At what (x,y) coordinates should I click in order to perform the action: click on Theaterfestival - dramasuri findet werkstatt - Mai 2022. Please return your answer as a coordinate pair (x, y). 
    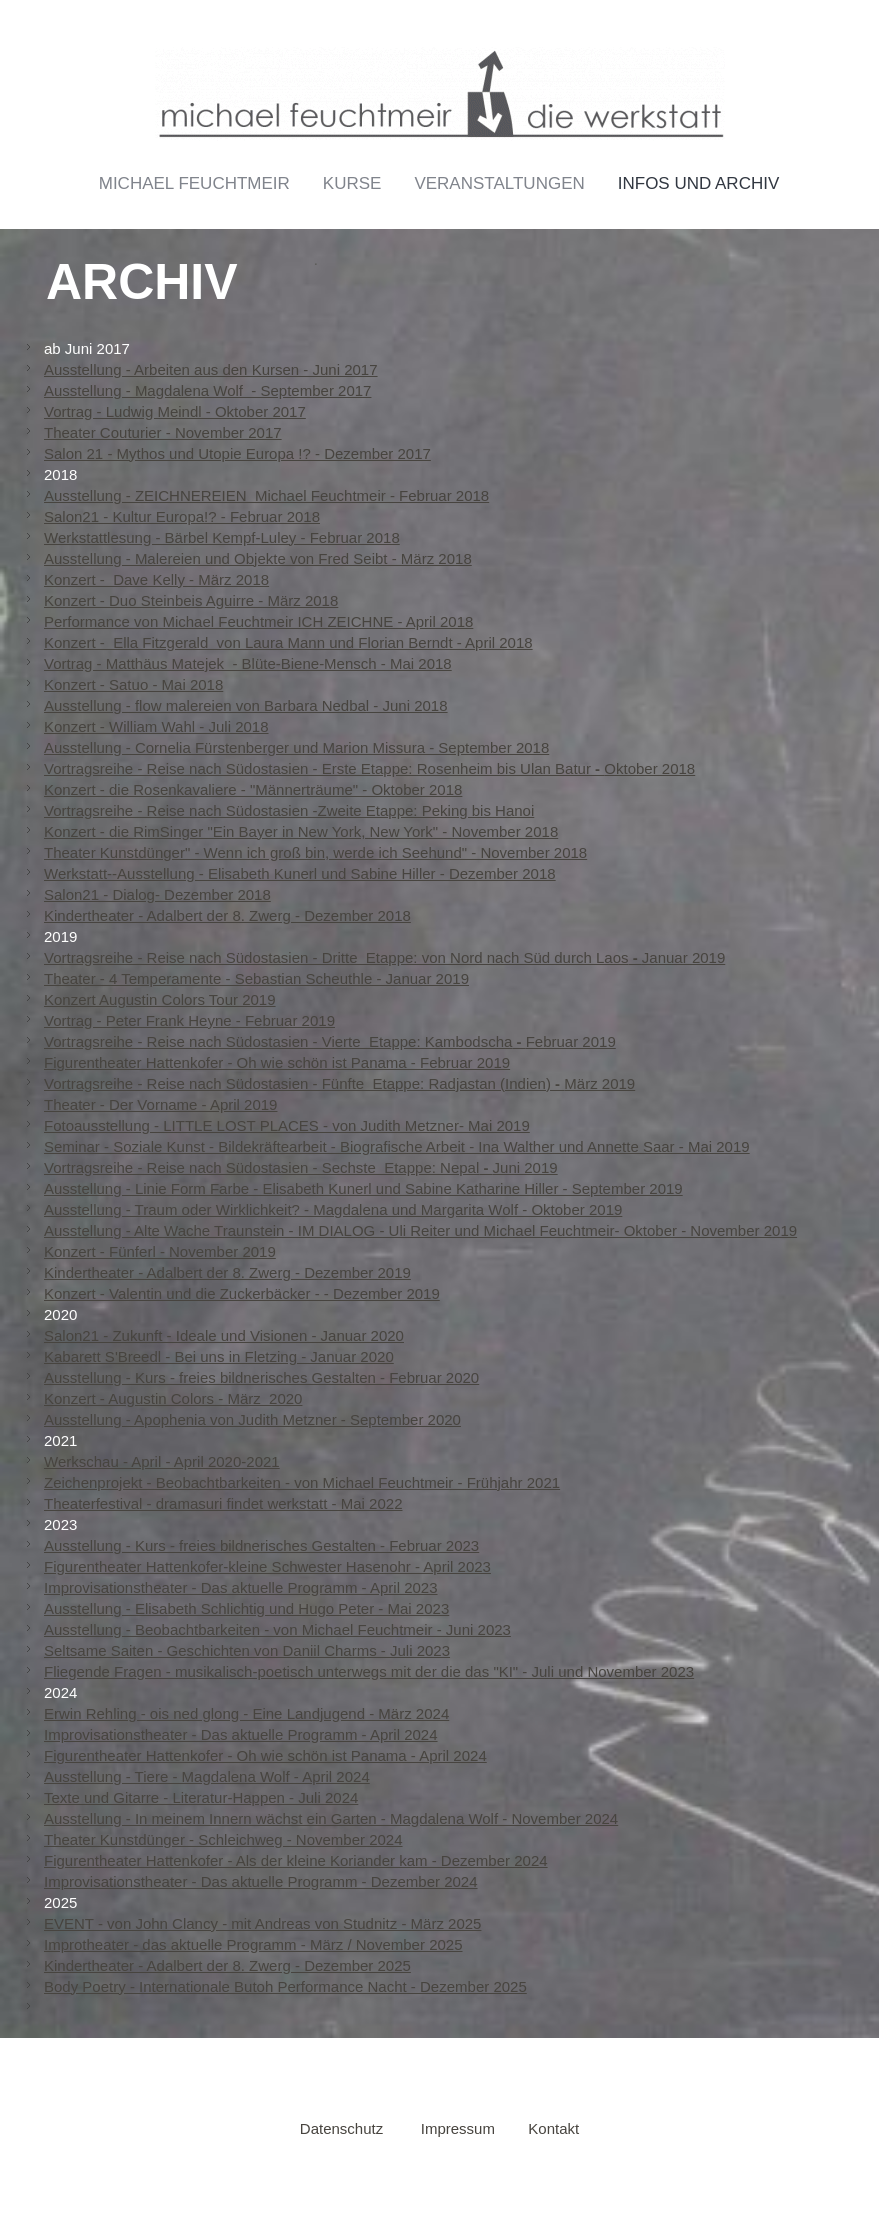
    Looking at the image, I should click on (223, 1503).